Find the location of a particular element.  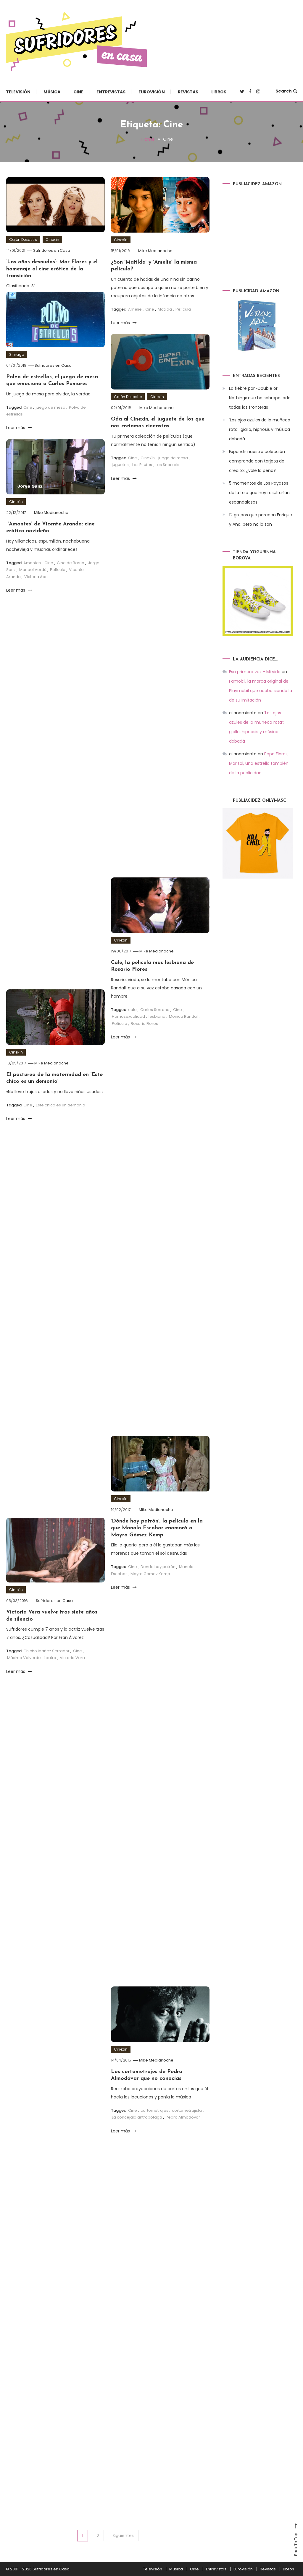

Maribel Verdú is located at coordinates (32, 578).